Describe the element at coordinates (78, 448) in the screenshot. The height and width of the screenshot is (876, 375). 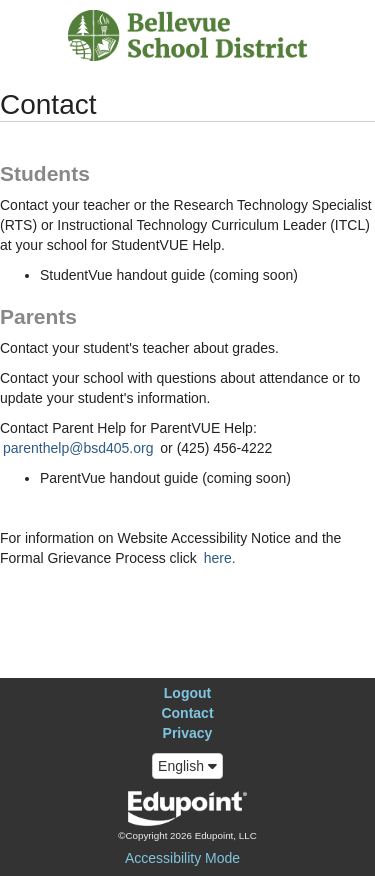
I see `parenthelp@bsd405.org` at that location.